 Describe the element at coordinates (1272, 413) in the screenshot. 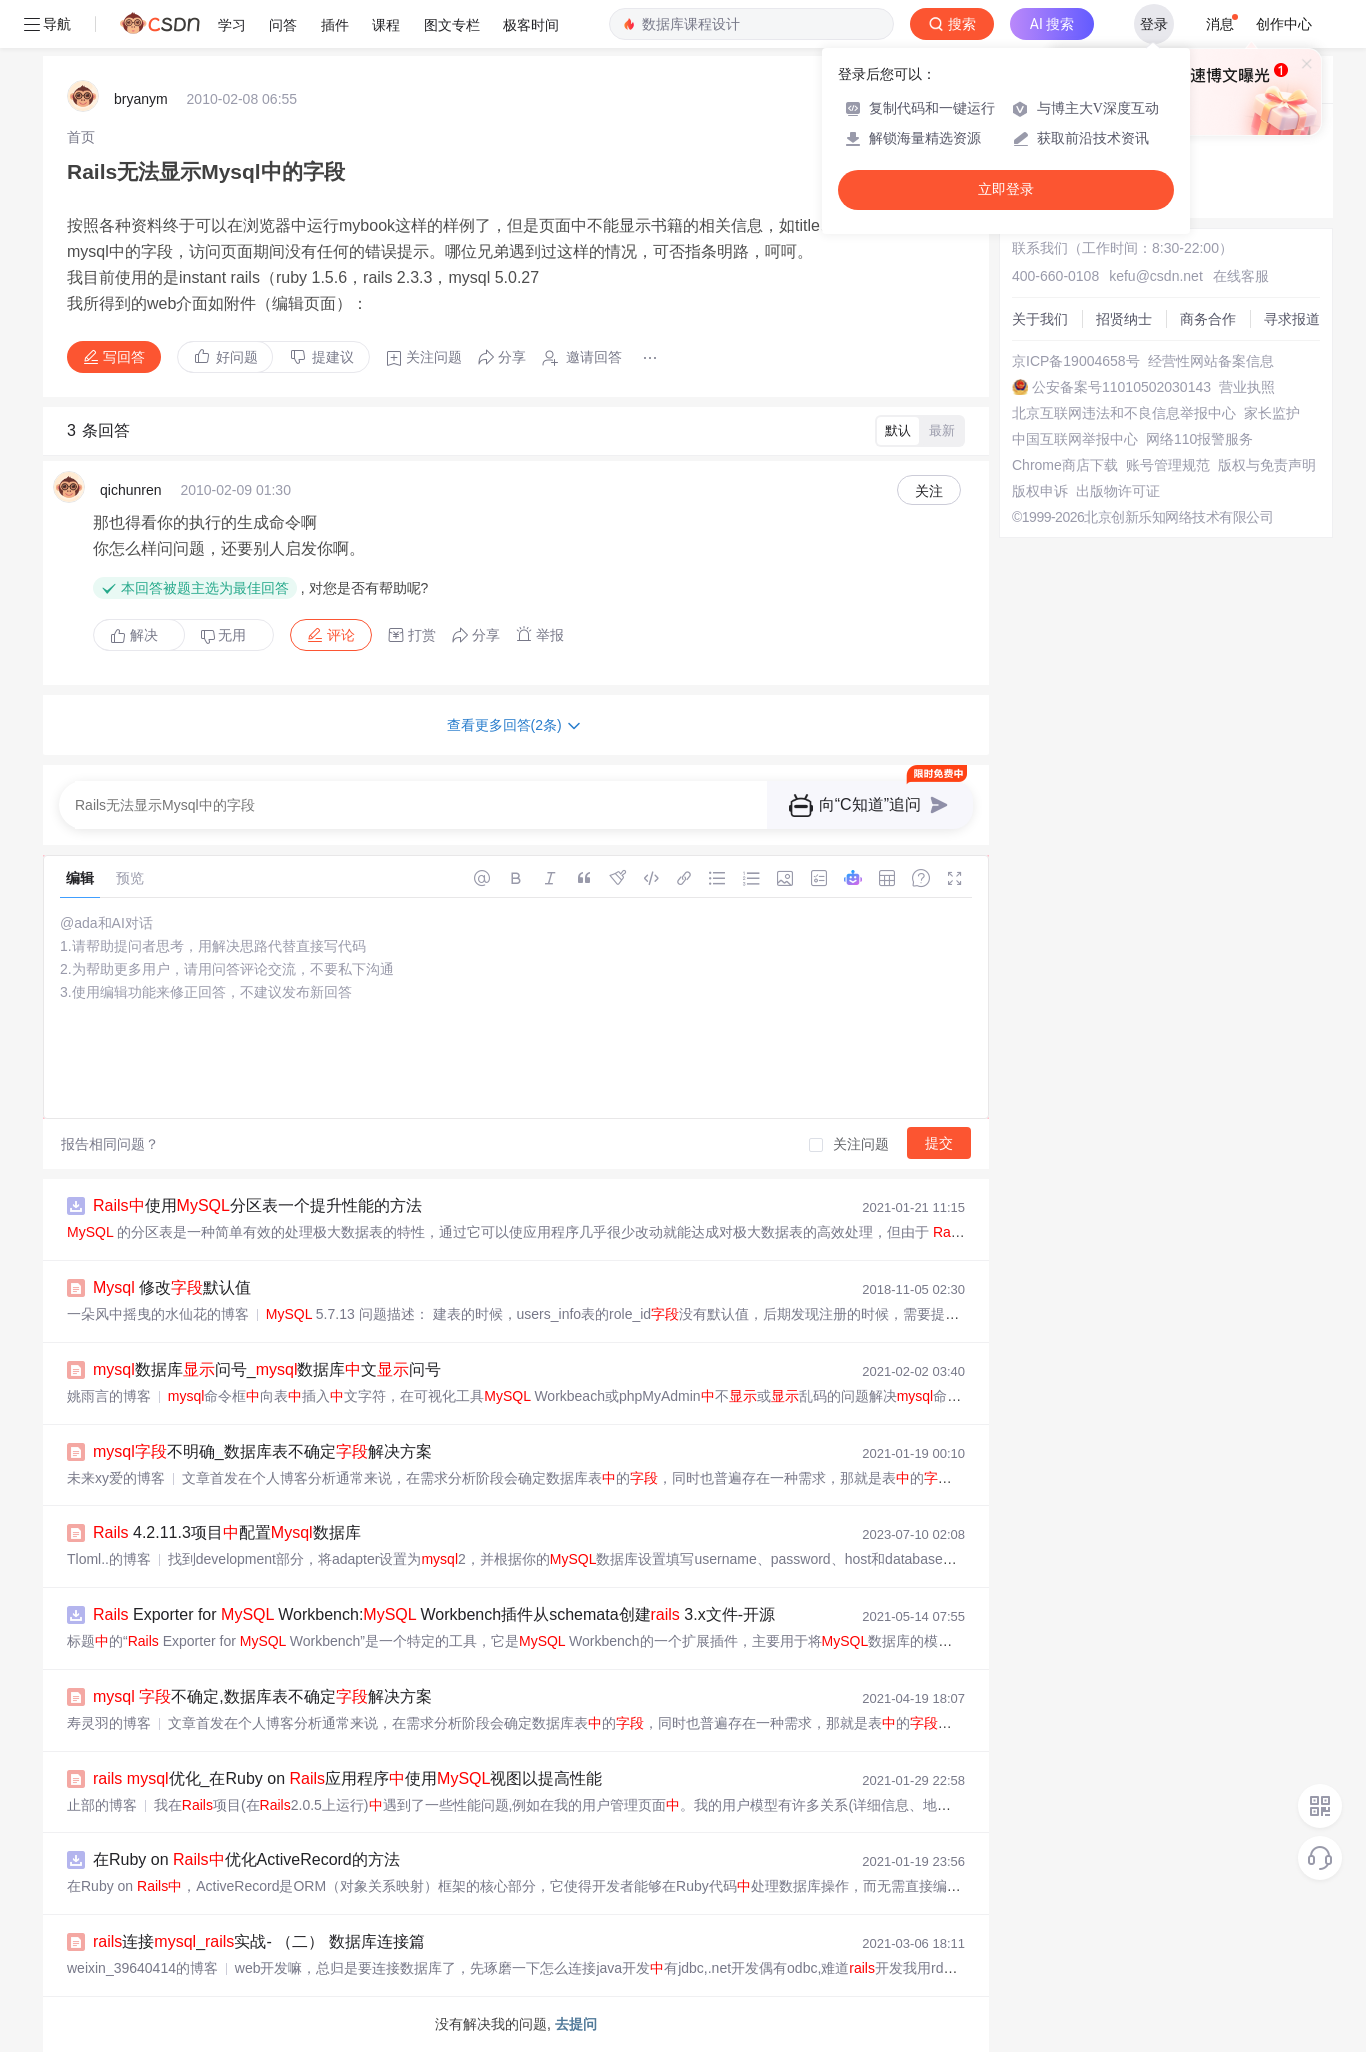

I see `家长监护` at that location.